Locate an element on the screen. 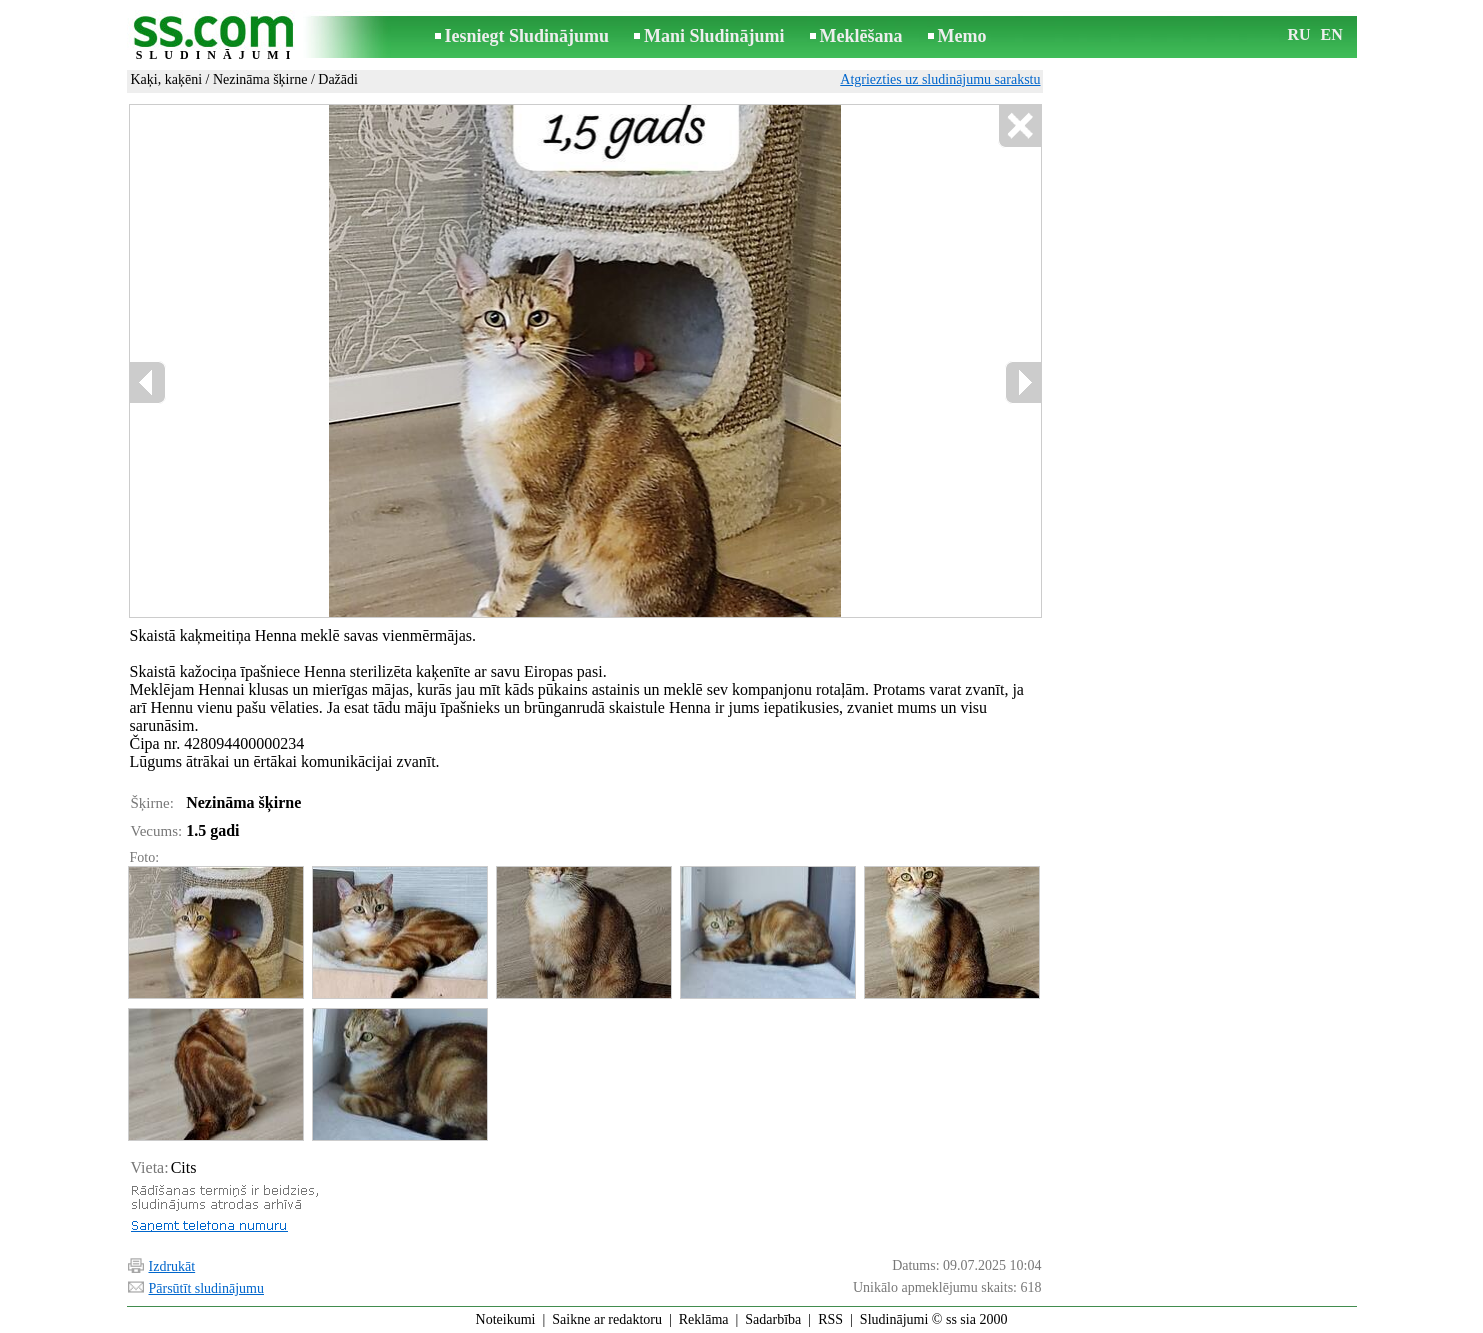 This screenshot has width=1483, height=1333. Iesniegt Sludinājumu is located at coordinates (527, 36).